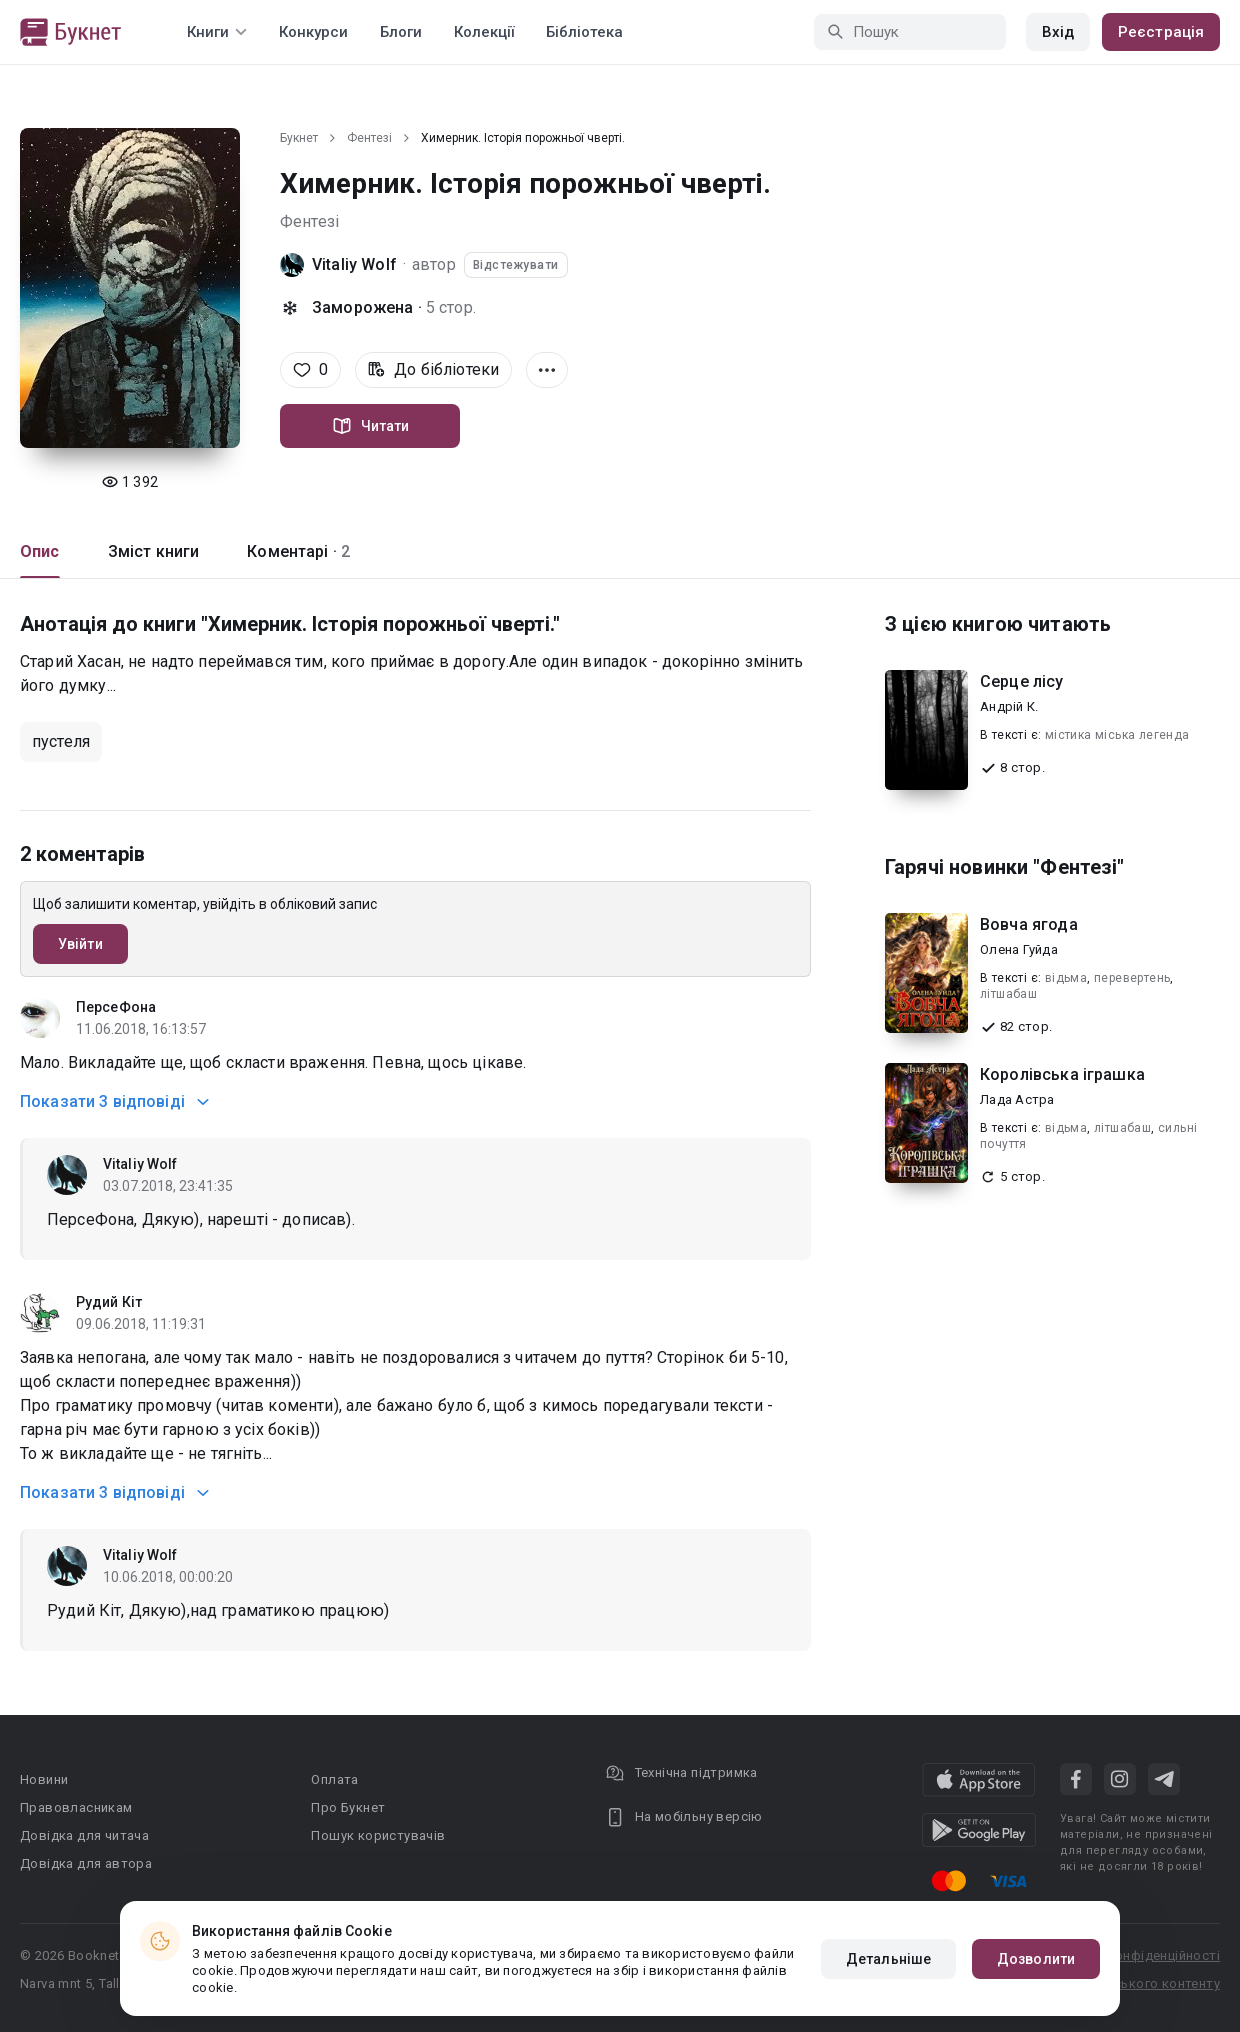 The image size is (1240, 2032). What do you see at coordinates (1036, 1959) in the screenshot?
I see `Дозволити` at bounding box center [1036, 1959].